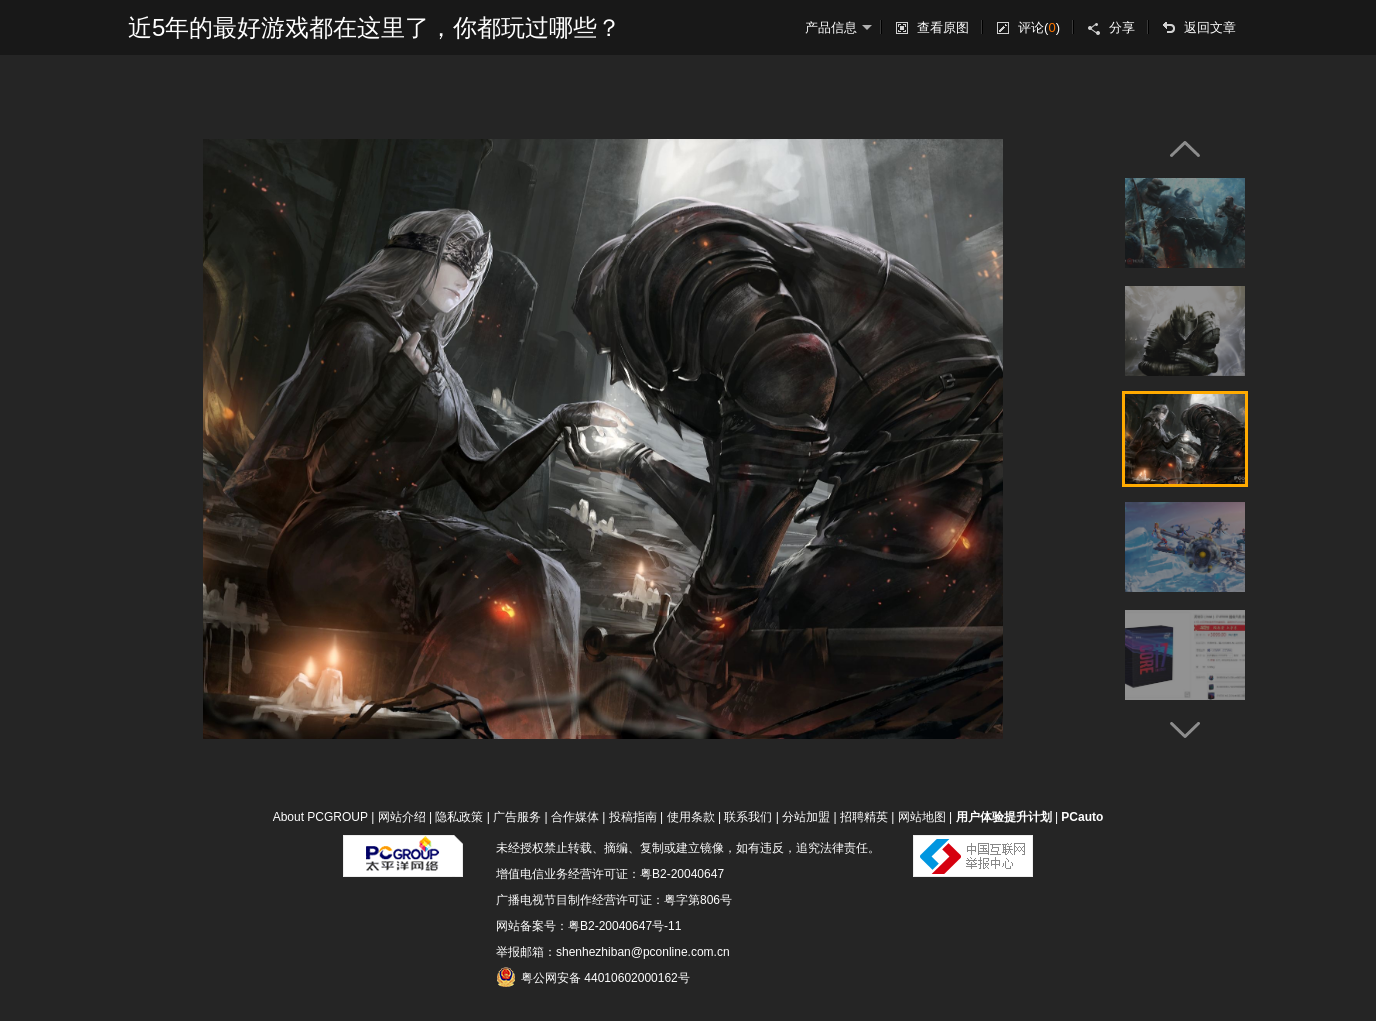  I want to click on 分站加盟, so click(806, 817).